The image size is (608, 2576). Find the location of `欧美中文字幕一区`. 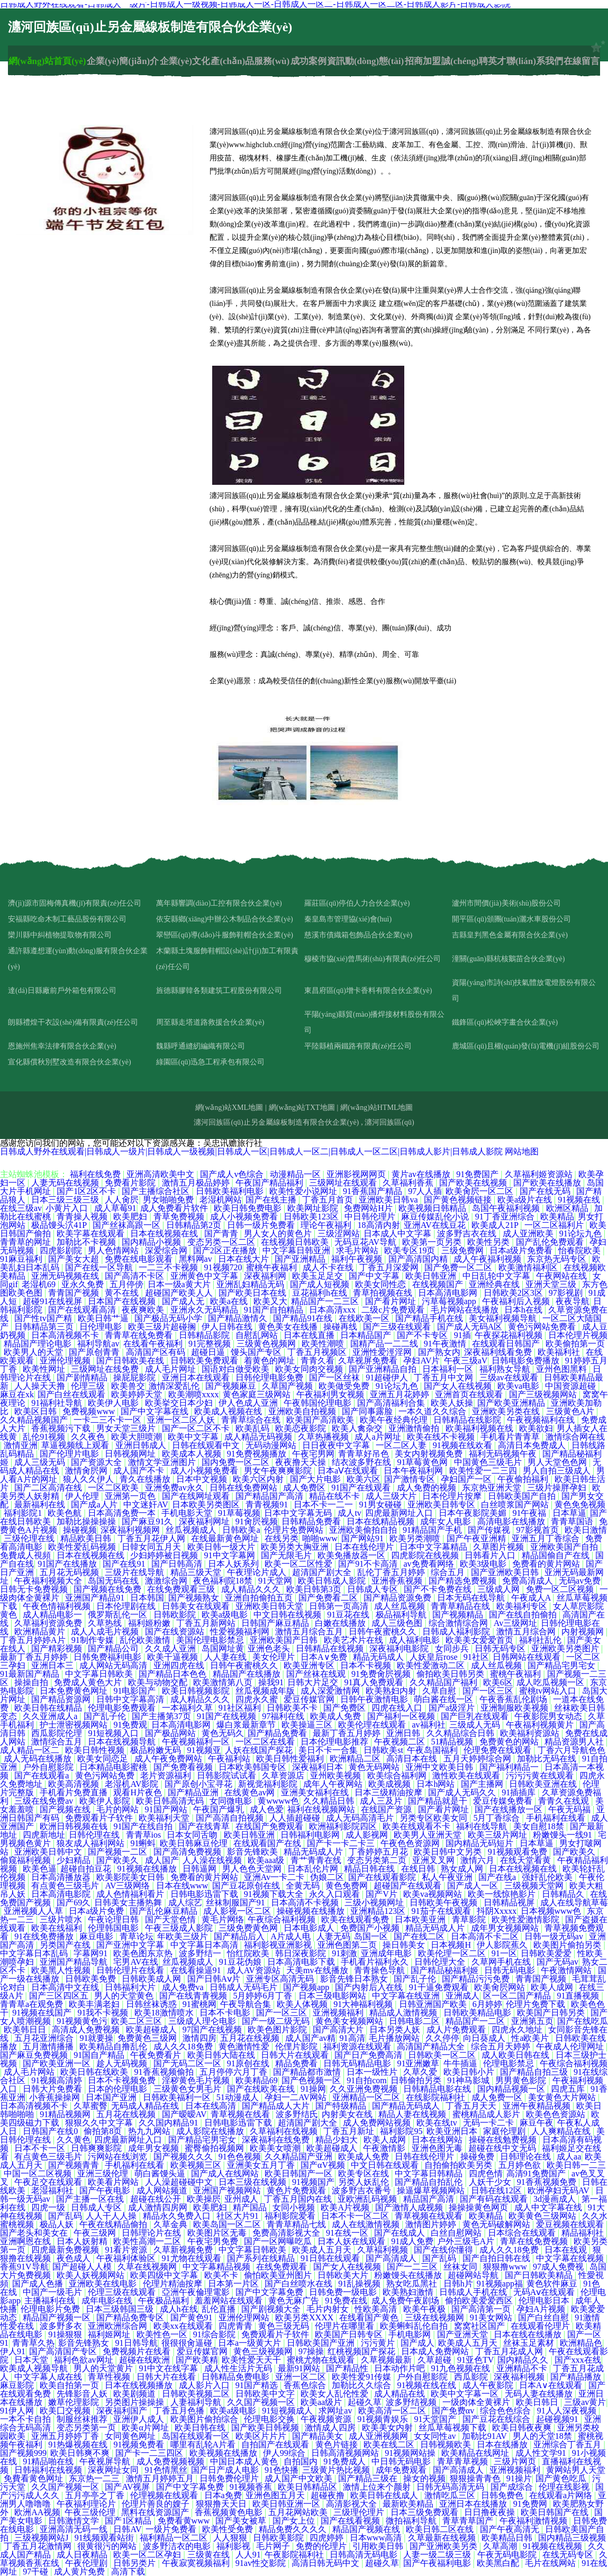

欧美中文字幕一区 is located at coordinates (466, 2393).